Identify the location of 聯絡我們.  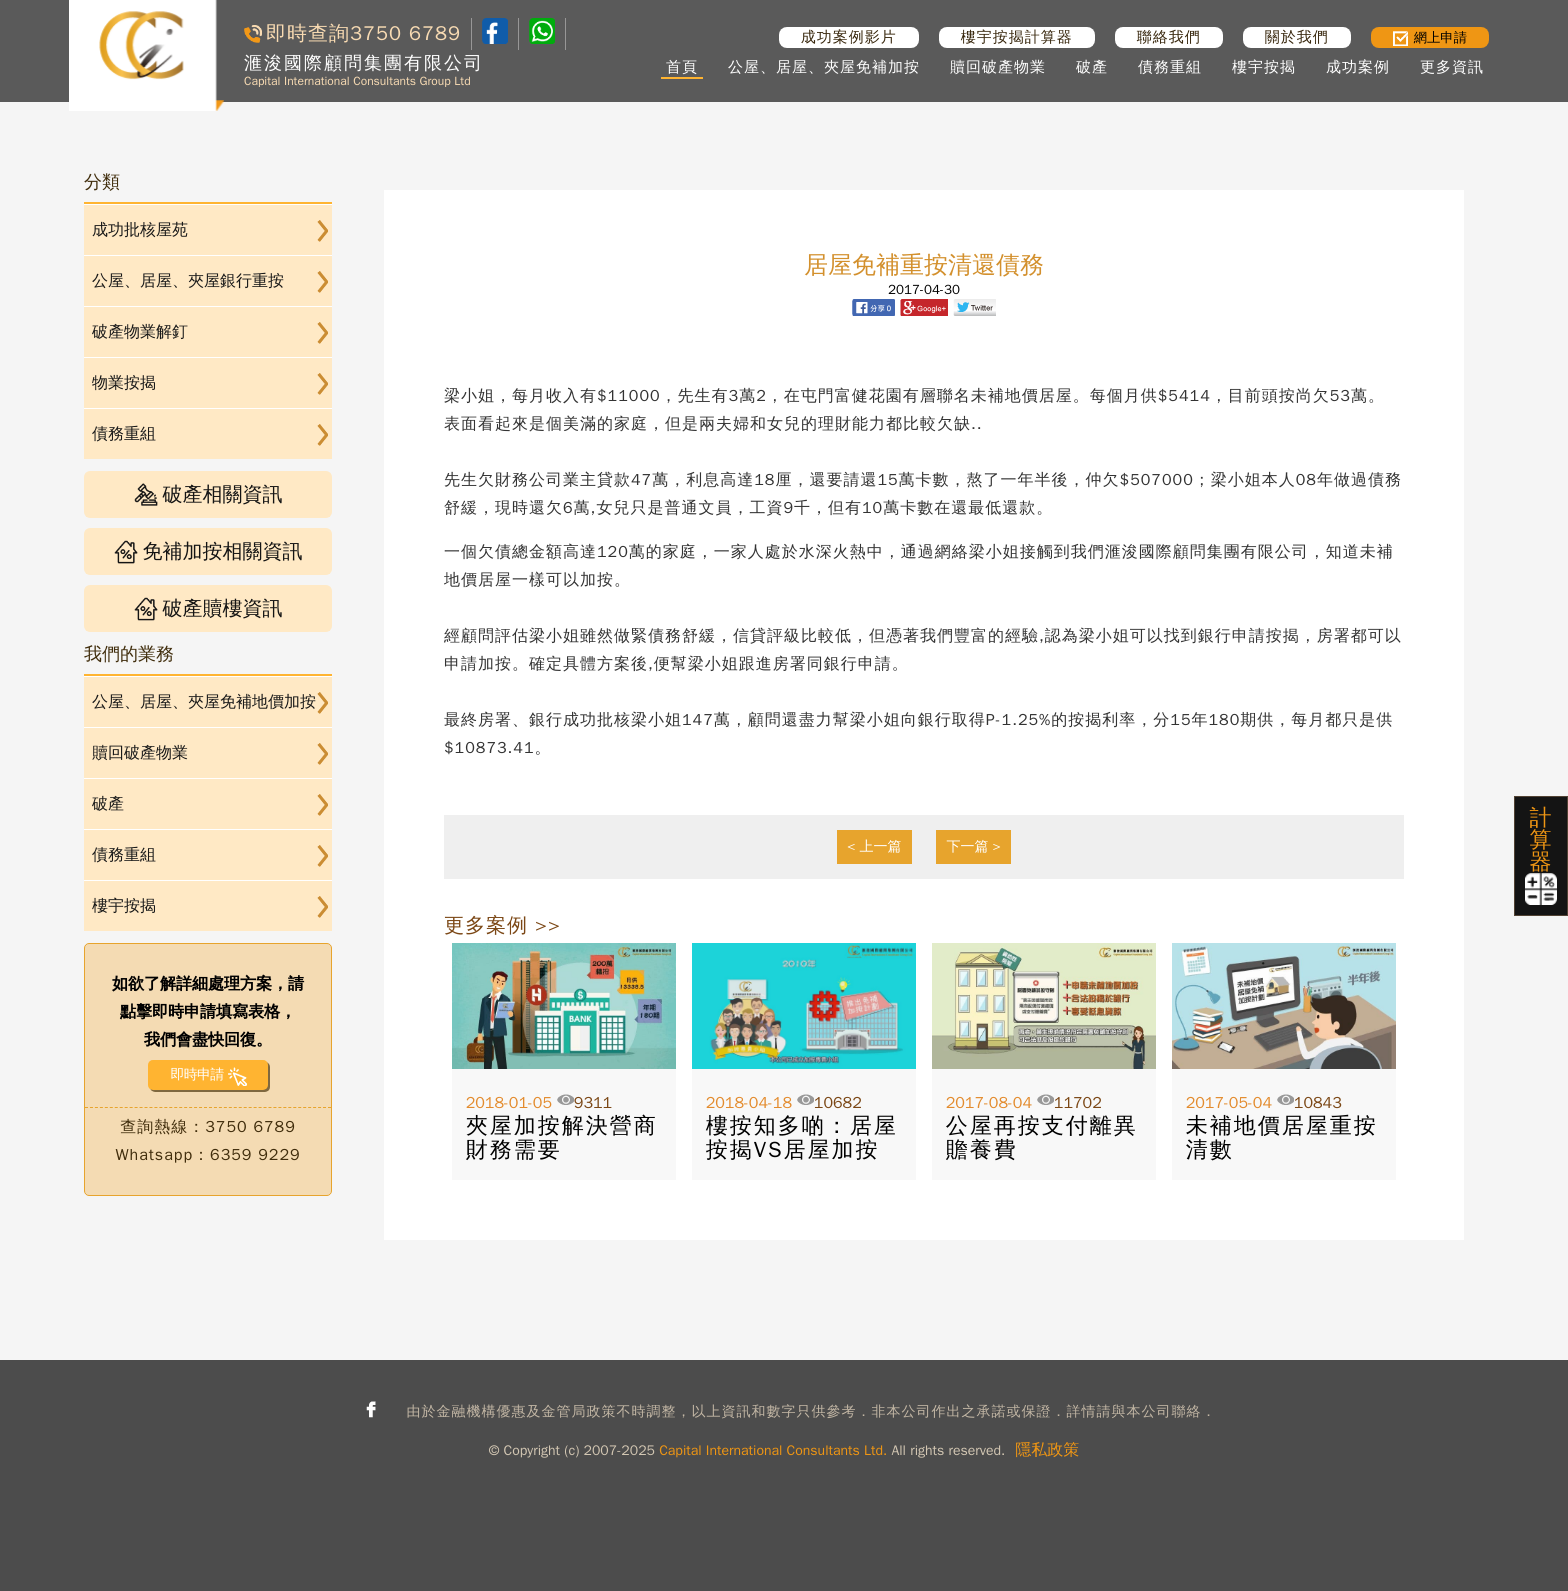
(1169, 37).